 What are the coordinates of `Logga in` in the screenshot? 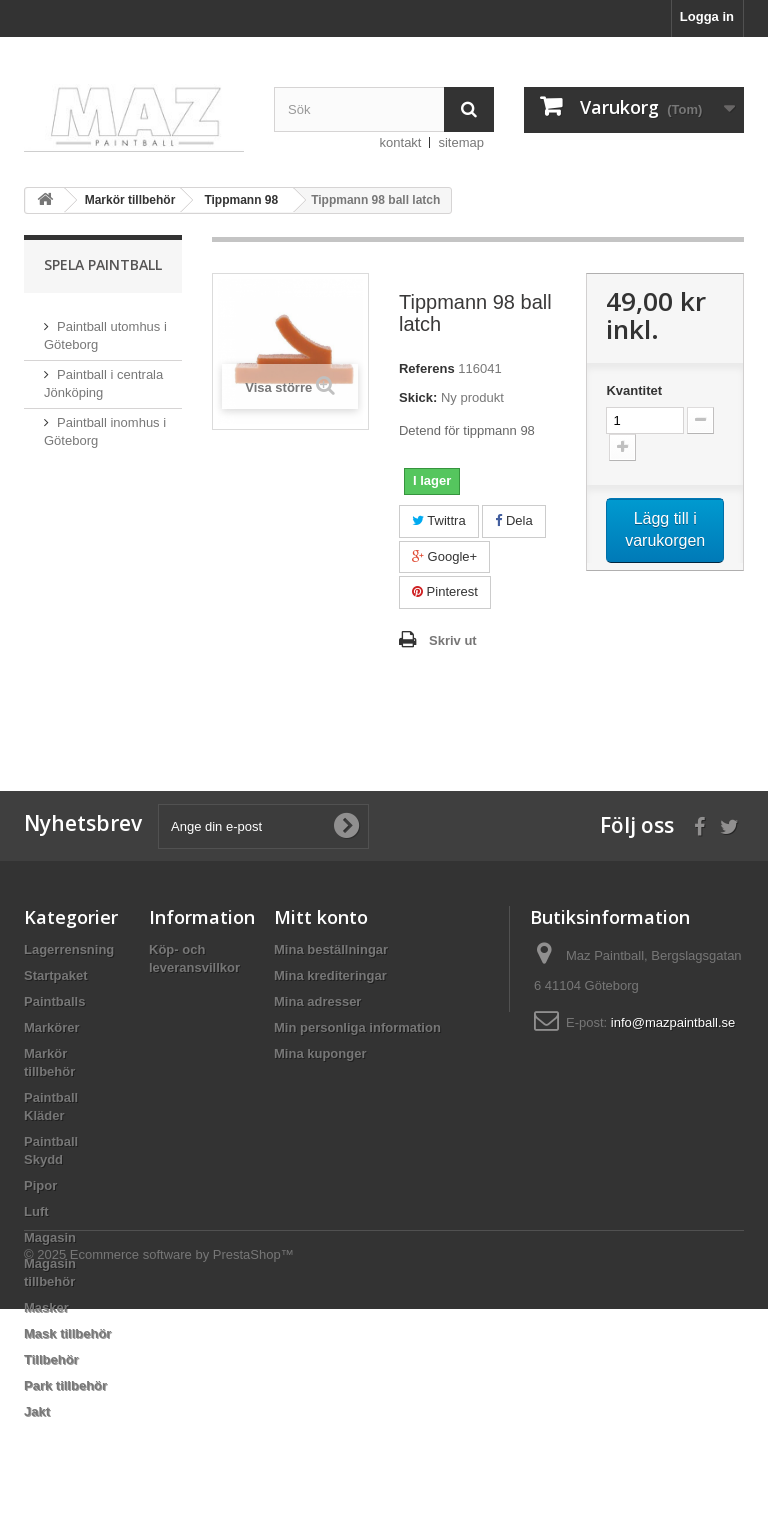 It's located at (707, 16).